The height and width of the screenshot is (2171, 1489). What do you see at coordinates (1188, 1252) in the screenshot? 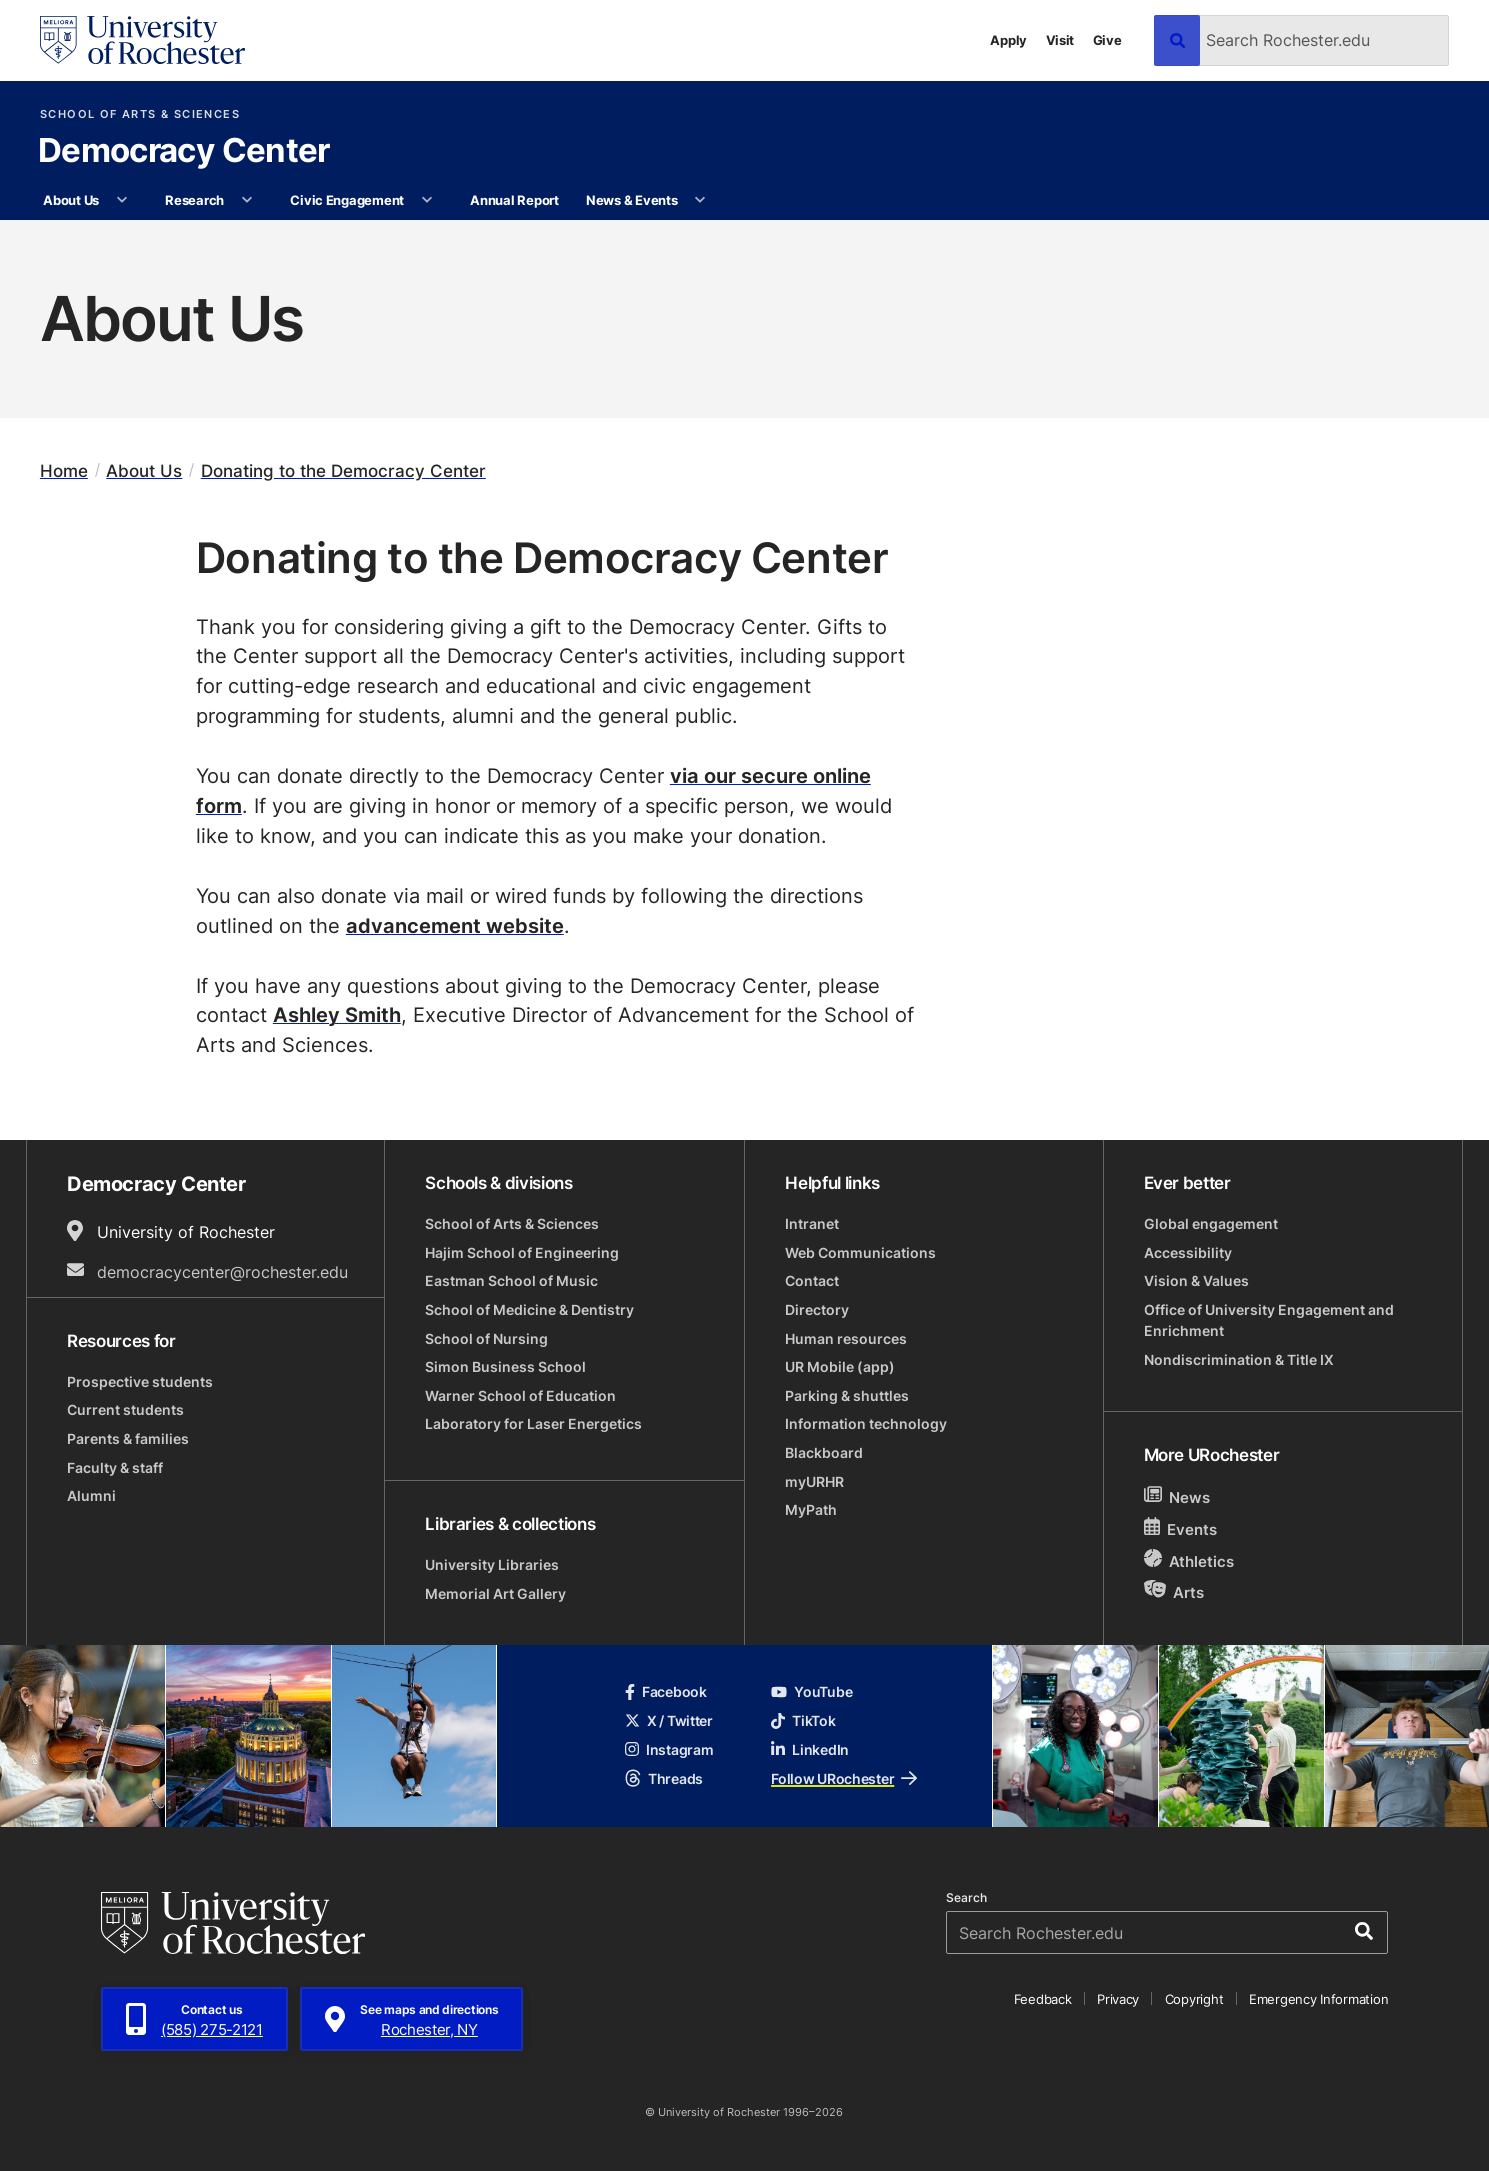
I see `Accessibility` at bounding box center [1188, 1252].